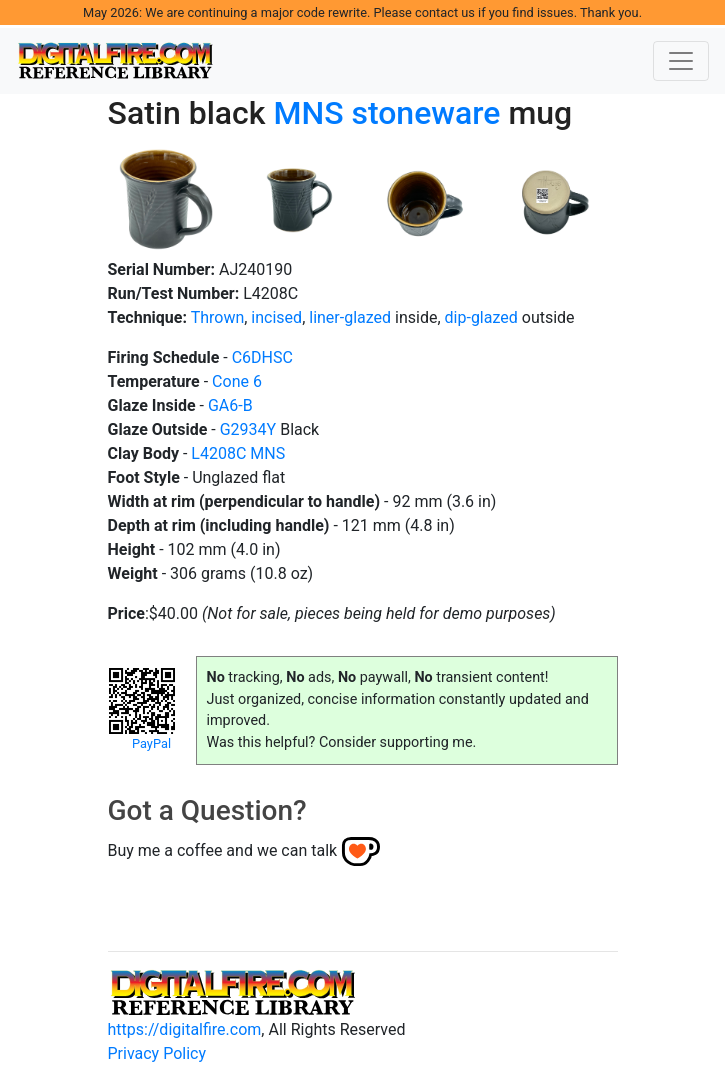  Describe the element at coordinates (223, 850) in the screenshot. I see `Buy me a coffee and we can talk` at that location.